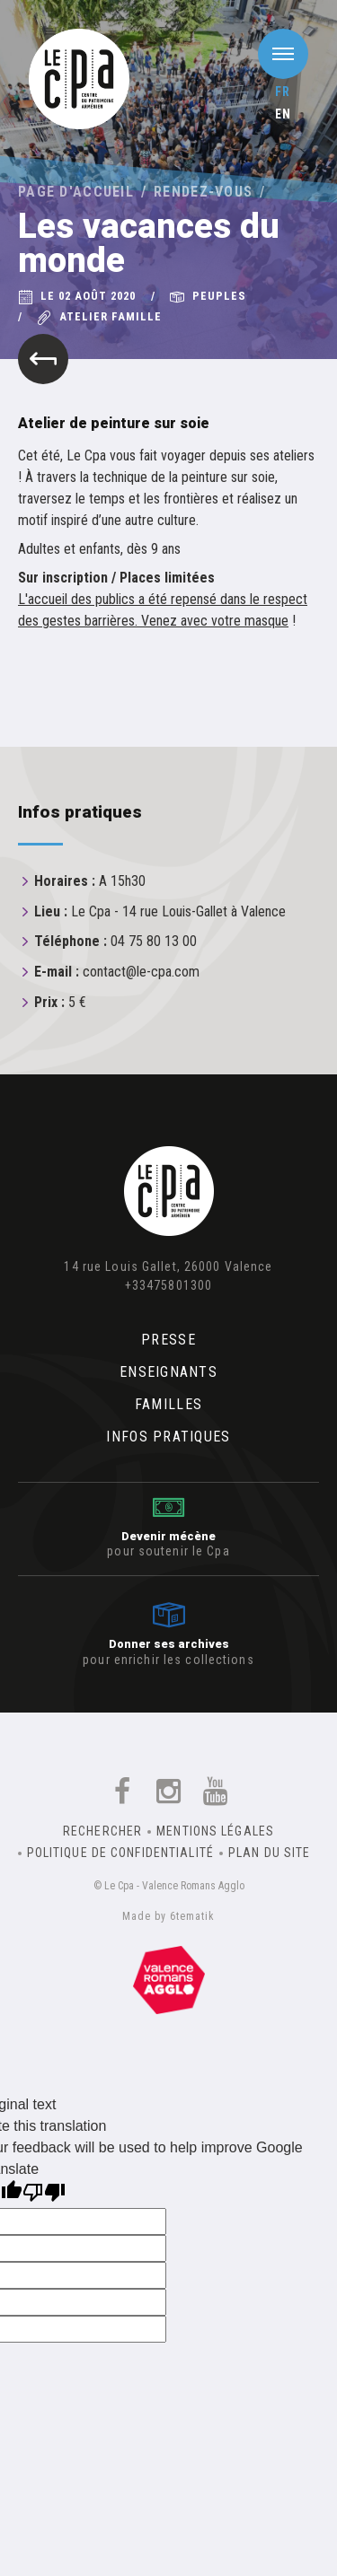 Image resolution: width=337 pixels, height=2576 pixels. What do you see at coordinates (169, 1980) in the screenshot?
I see `Un équipement de` at bounding box center [169, 1980].